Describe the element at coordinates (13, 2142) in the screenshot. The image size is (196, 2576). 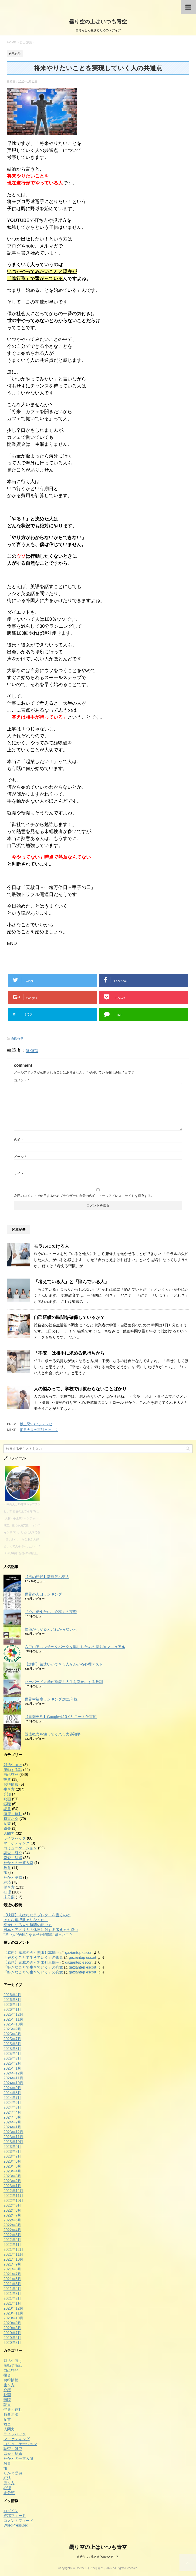
I see `2023年10月` at that location.